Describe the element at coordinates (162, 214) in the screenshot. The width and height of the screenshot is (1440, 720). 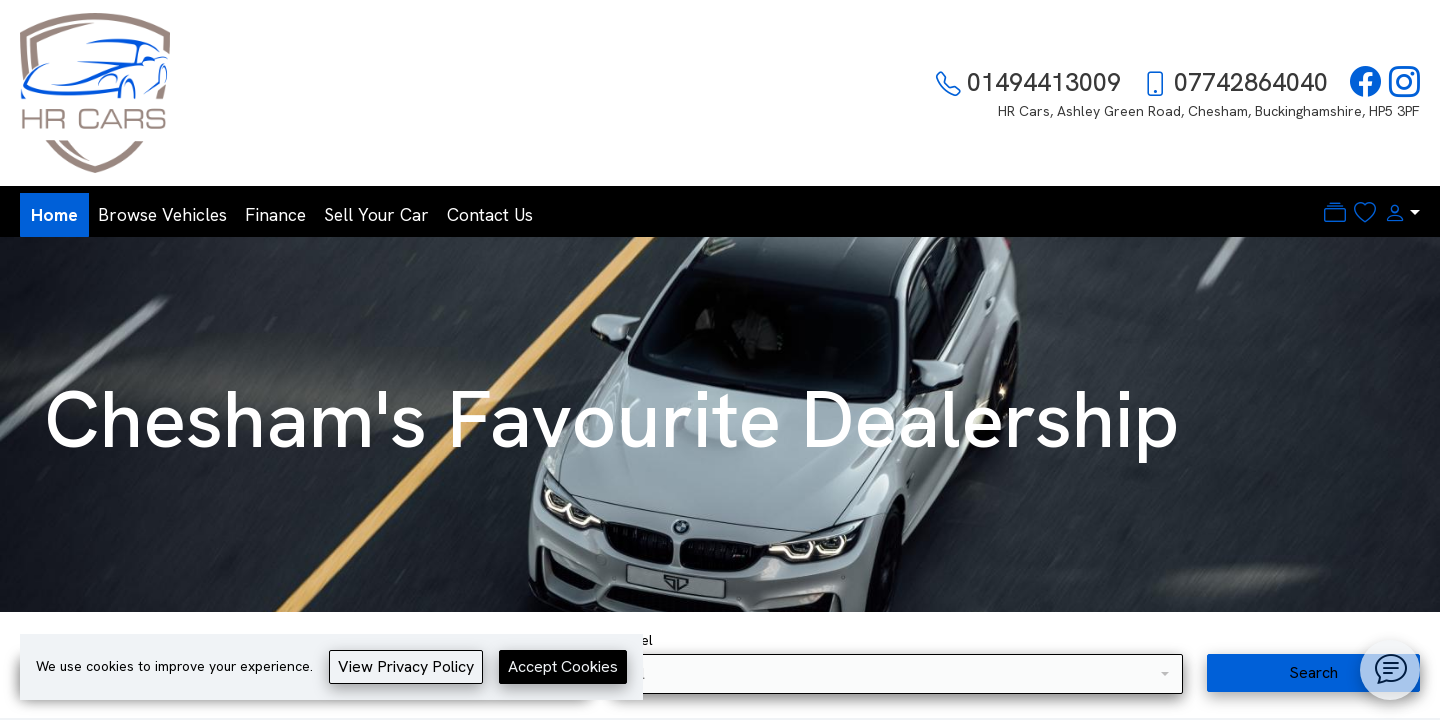
I see `Browse Vehicles` at that location.